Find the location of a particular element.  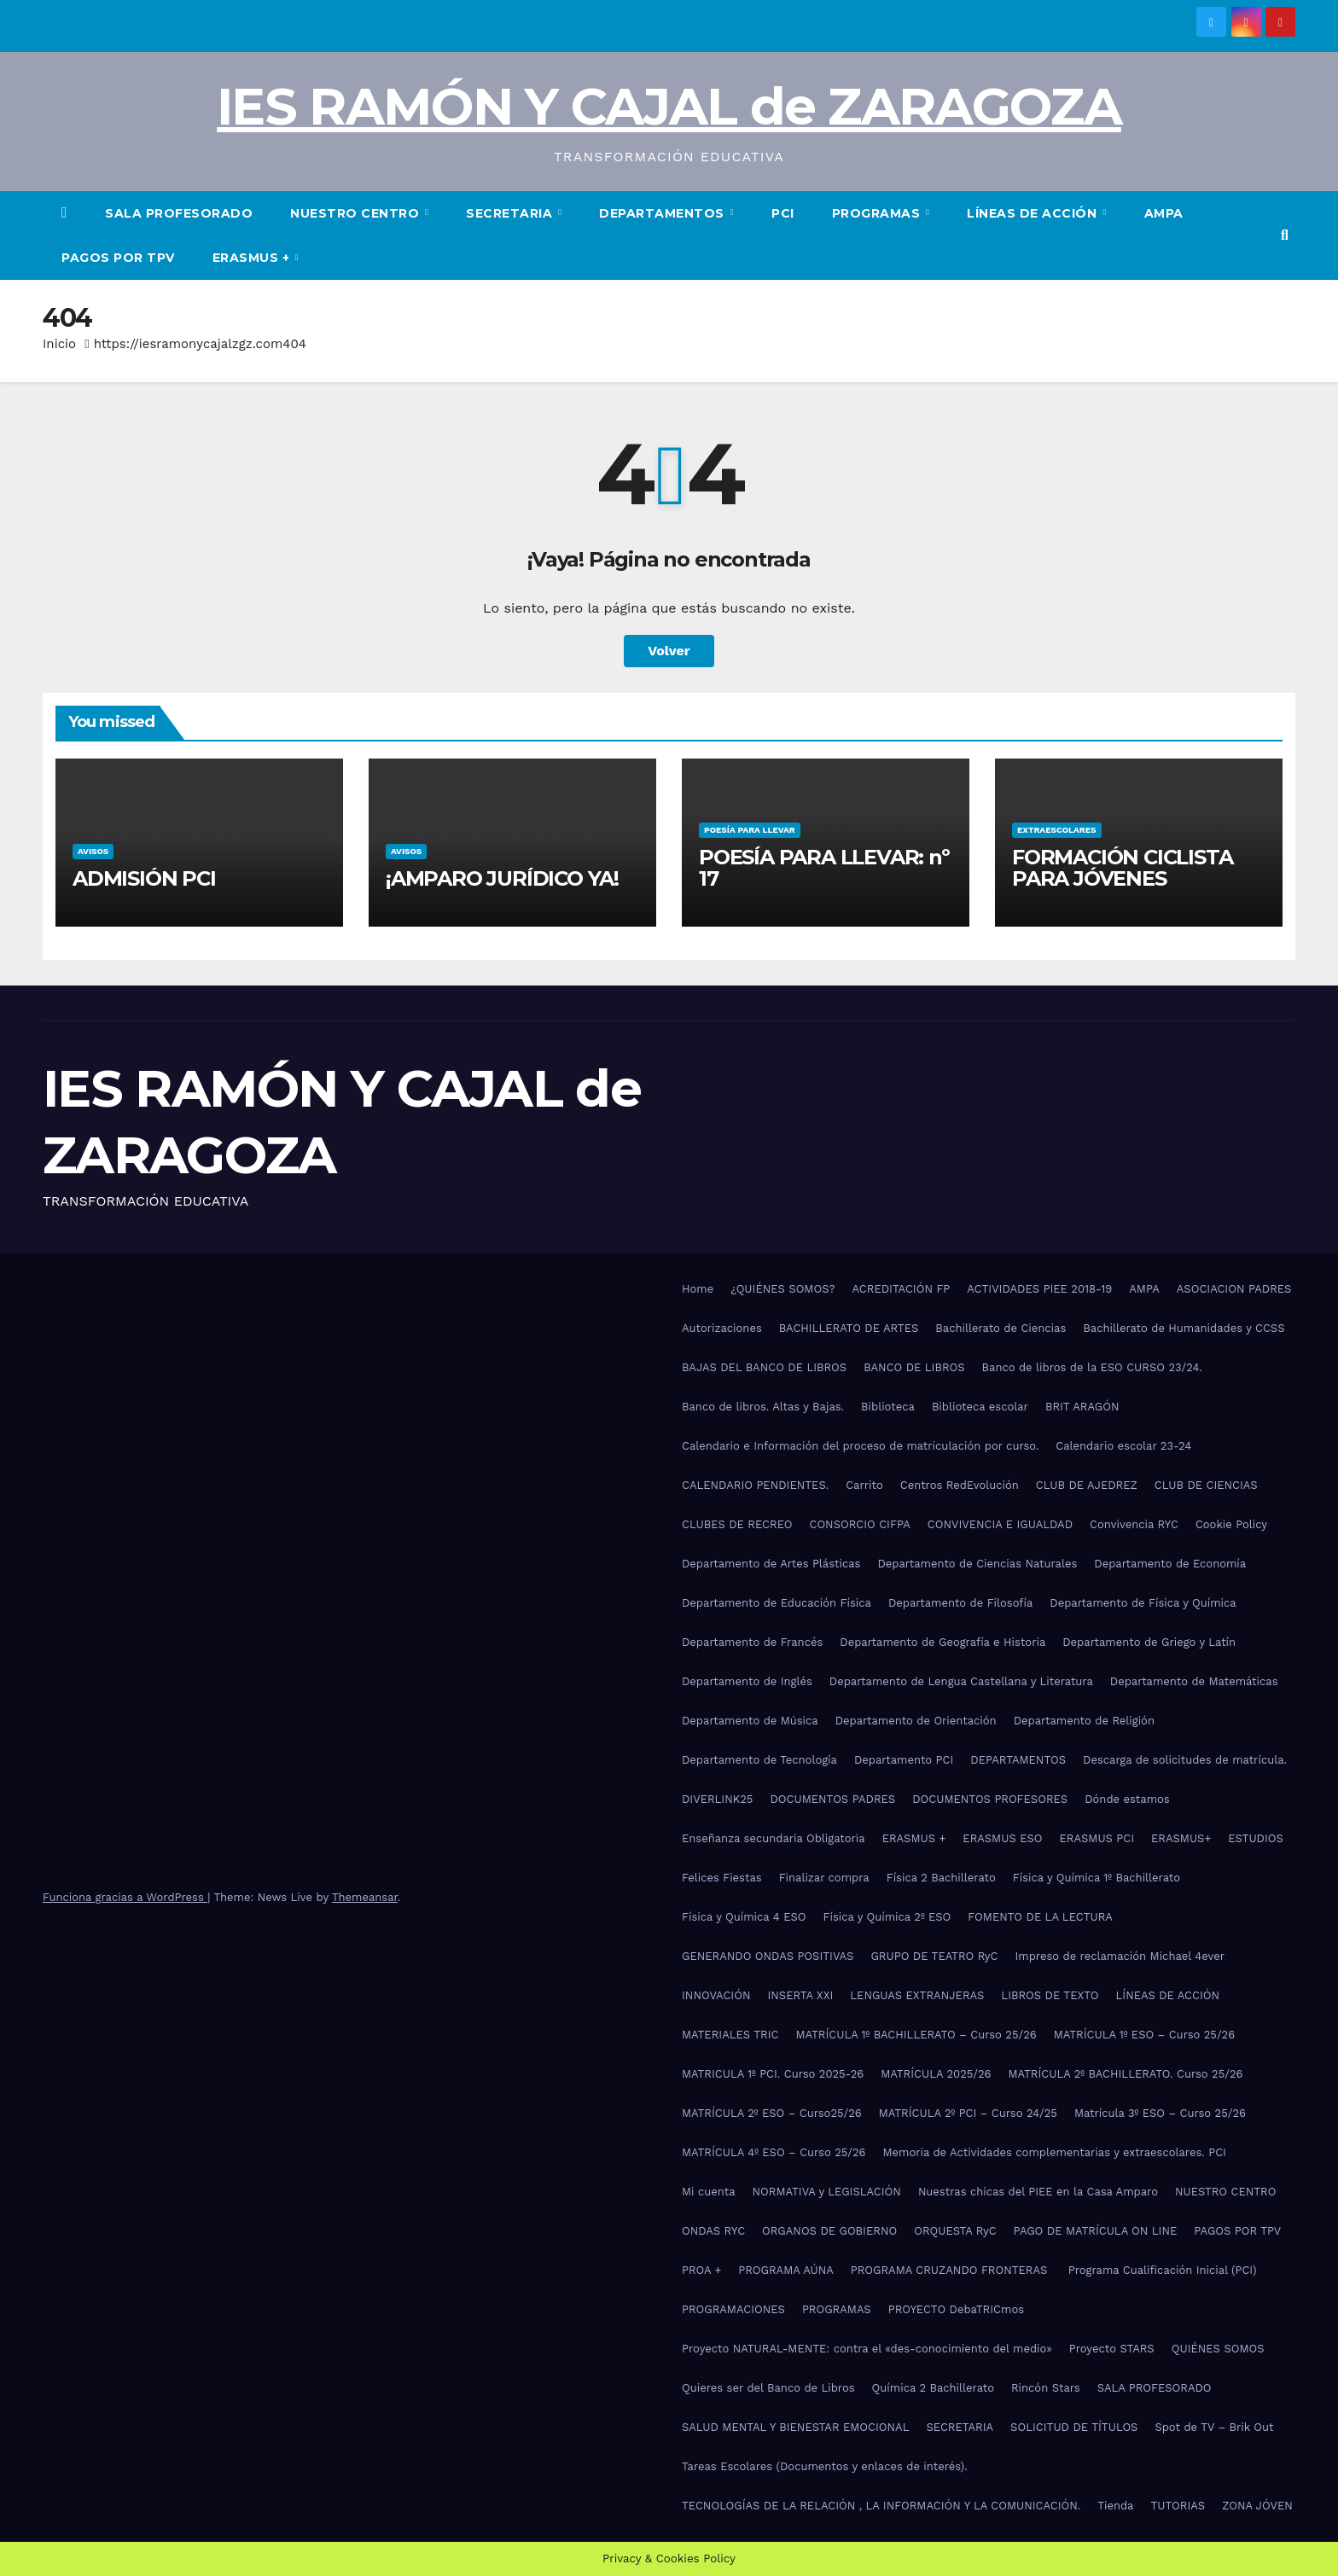

Departamento de Filosofía is located at coordinates (960, 1602).